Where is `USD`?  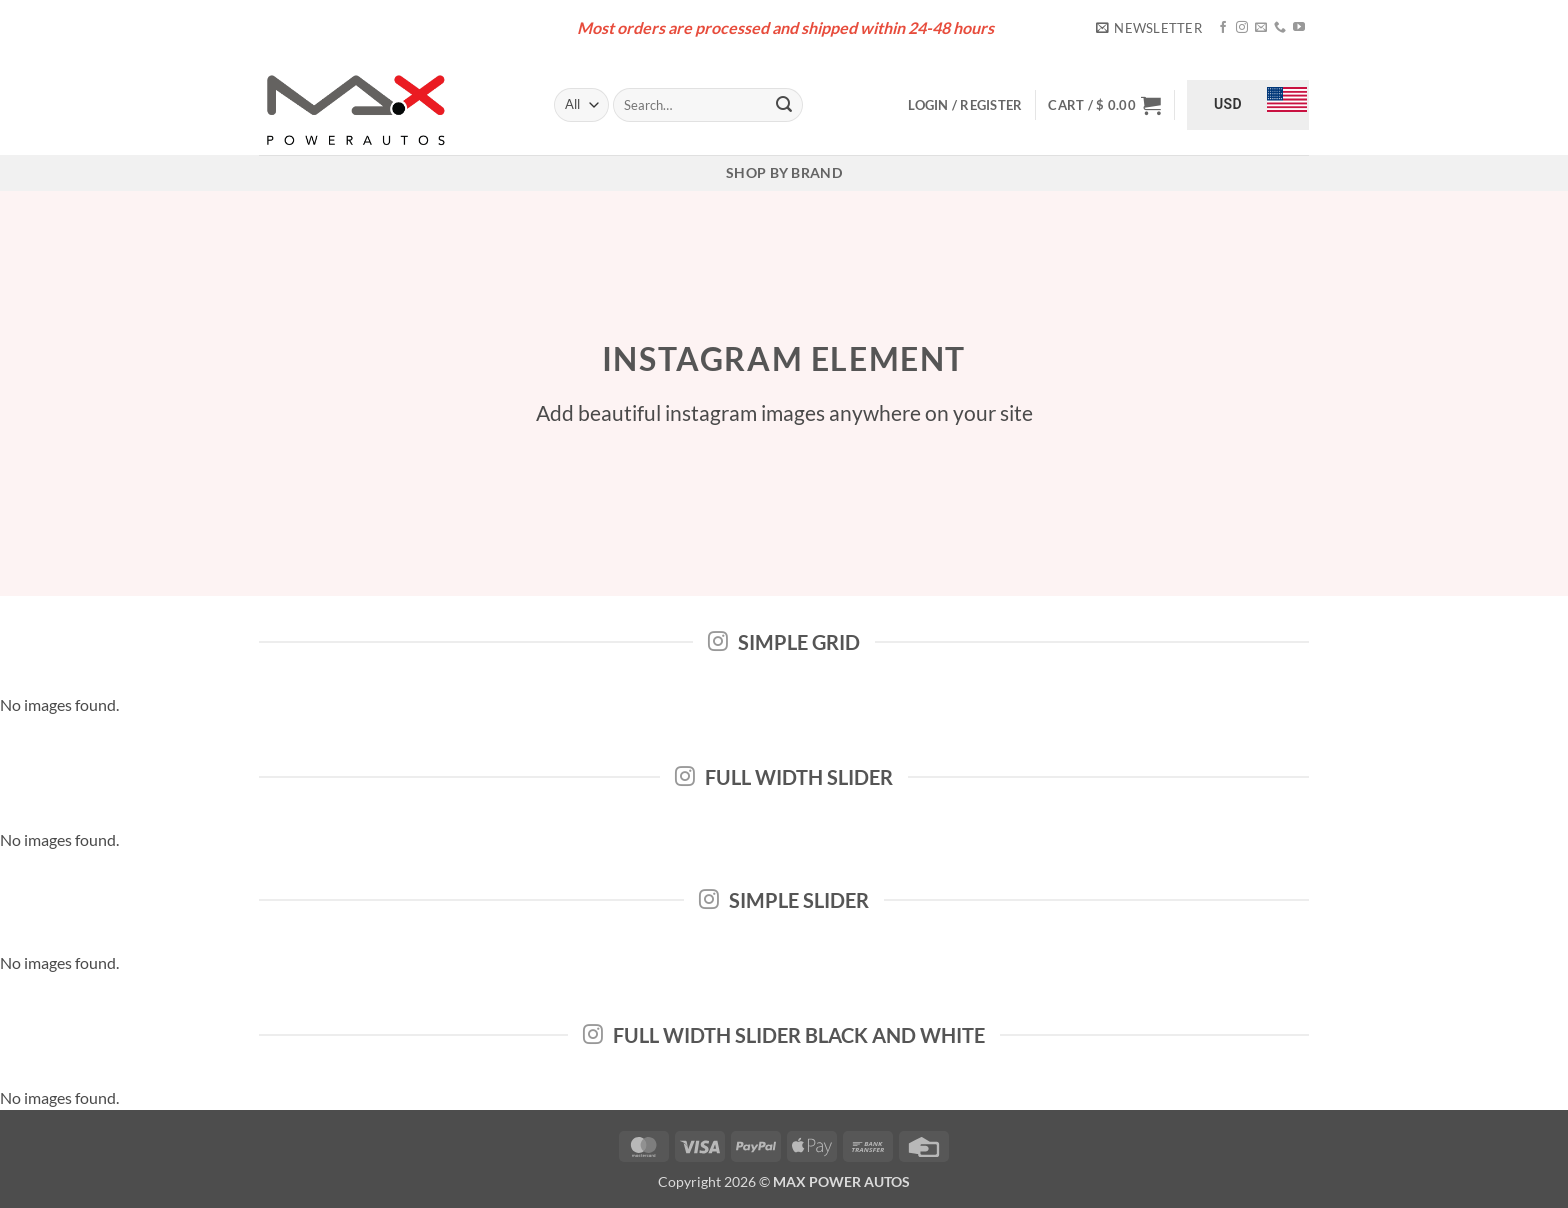
USD is located at coordinates (1228, 104).